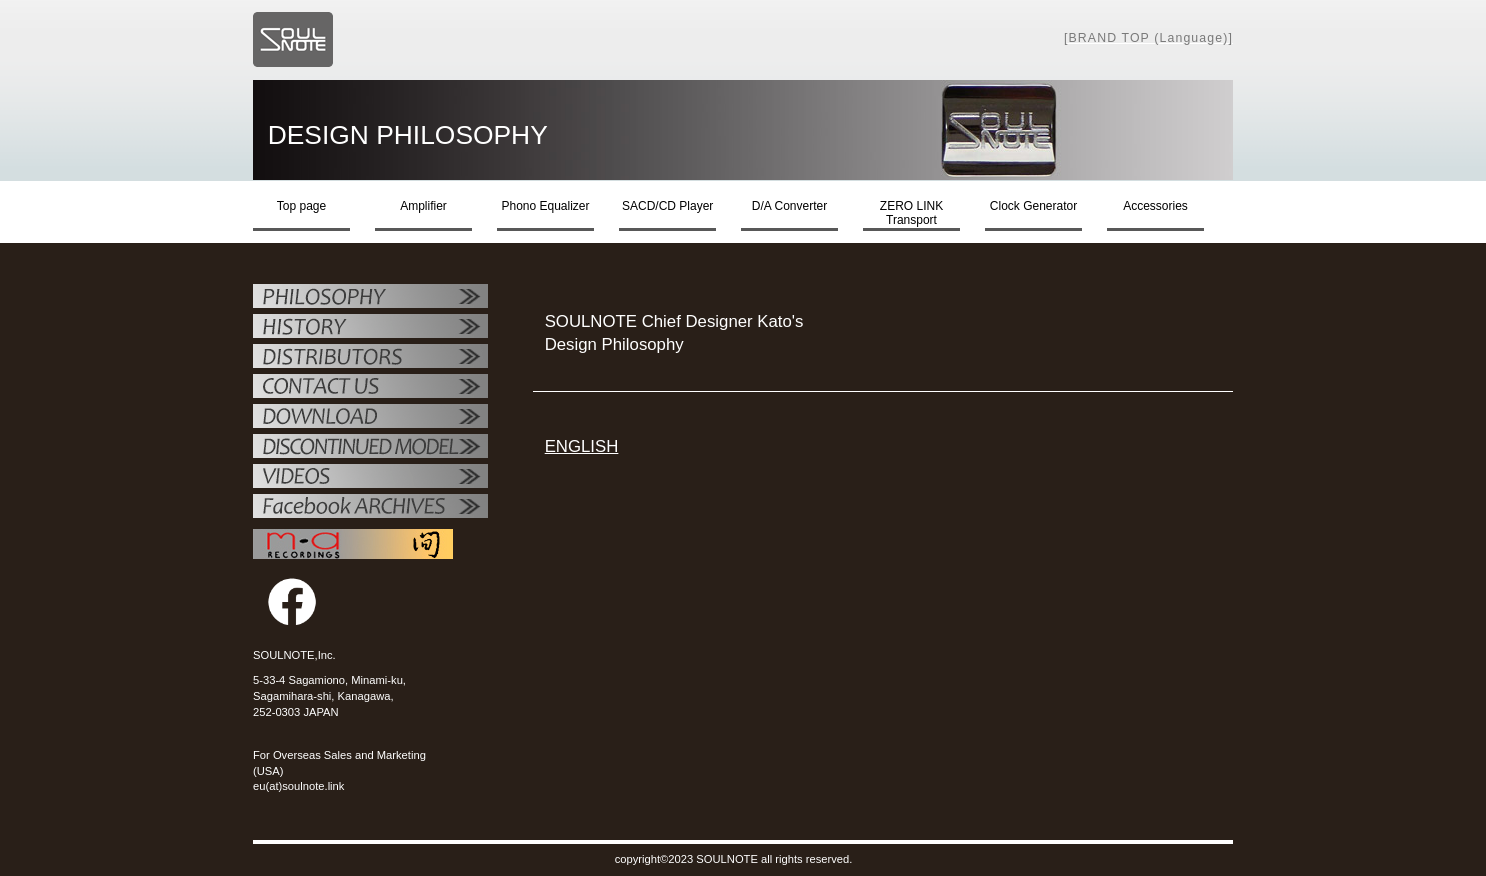  What do you see at coordinates (370, 508) in the screenshot?
I see `Facebook ARCHIVES` at bounding box center [370, 508].